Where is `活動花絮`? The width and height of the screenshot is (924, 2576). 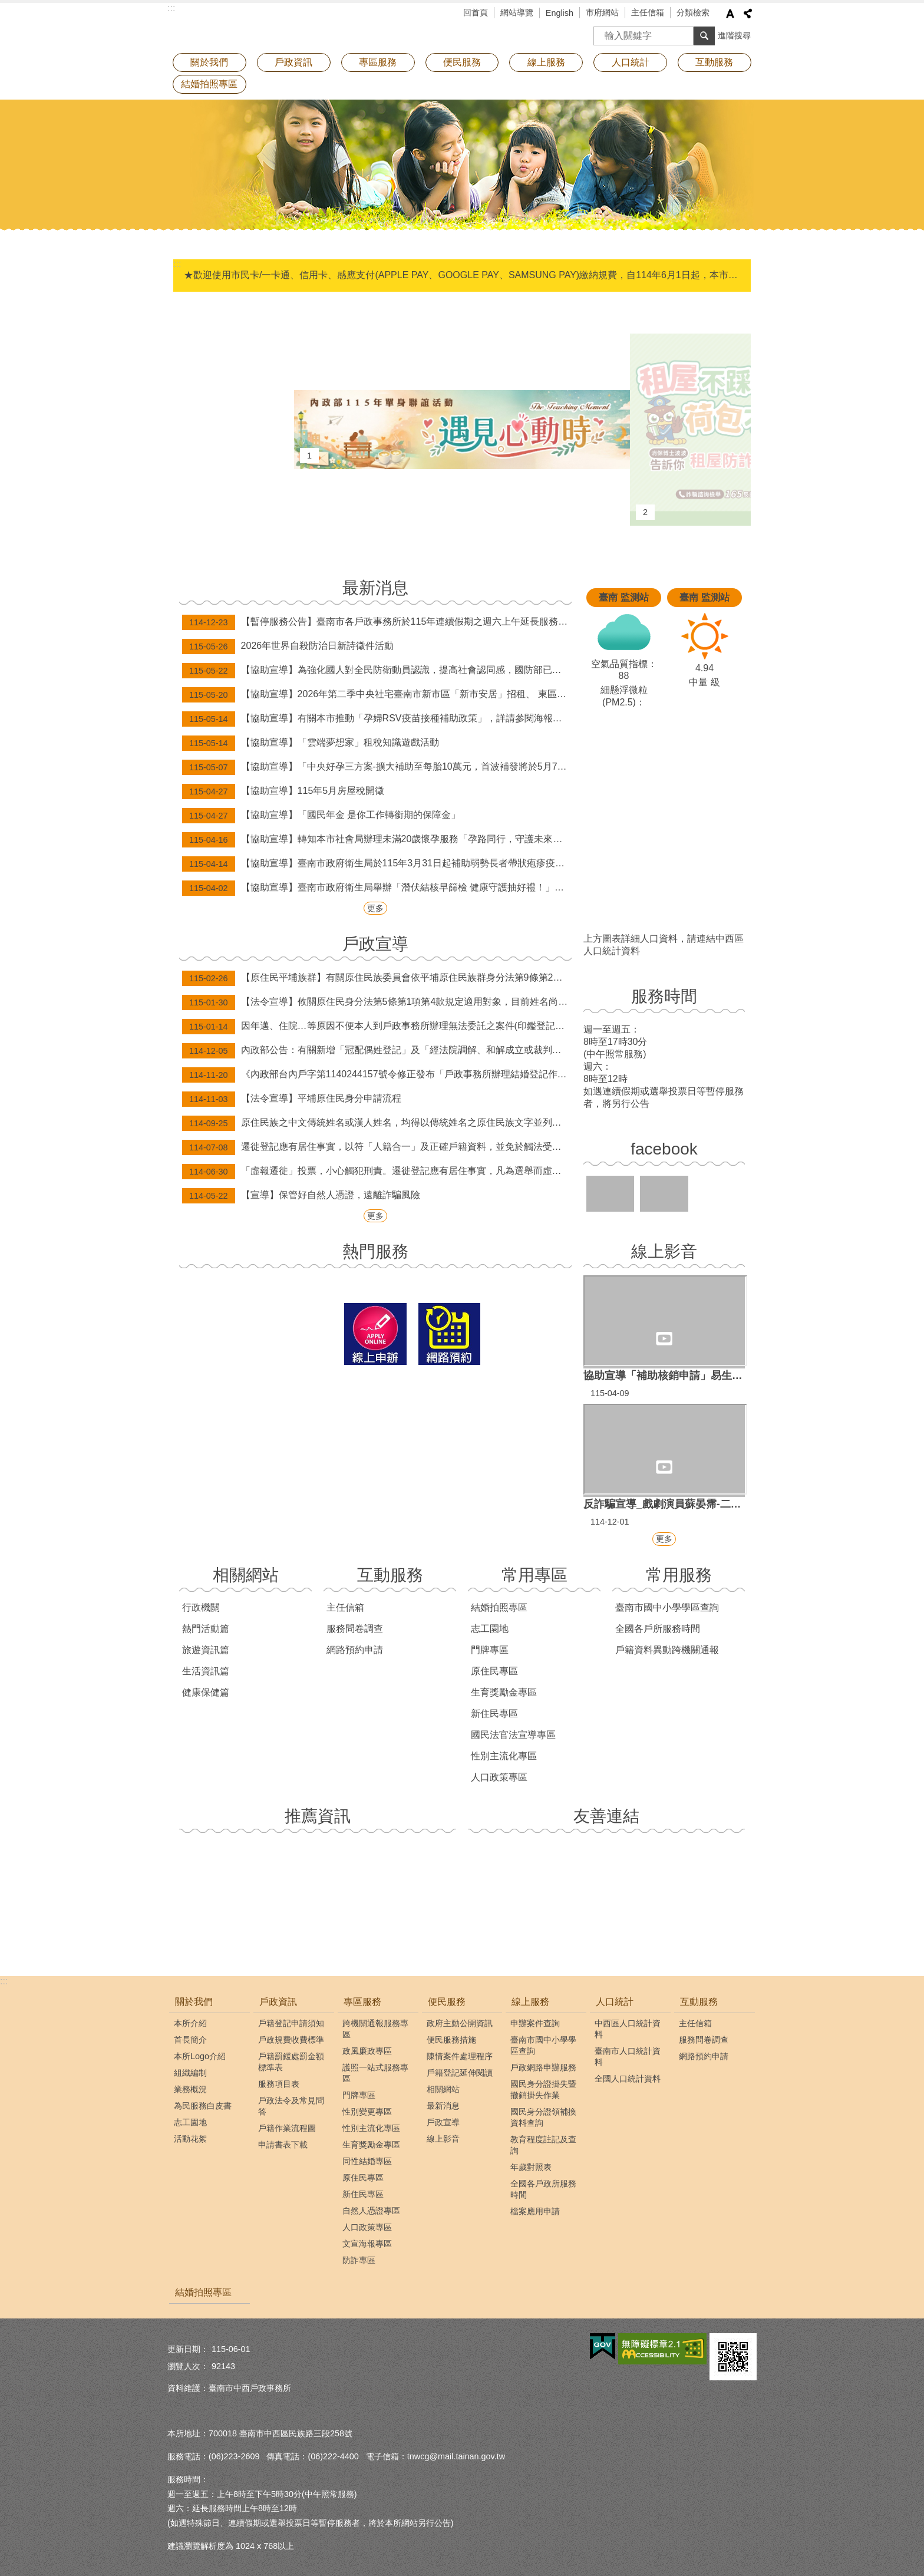
活動花絮 is located at coordinates (190, 2138).